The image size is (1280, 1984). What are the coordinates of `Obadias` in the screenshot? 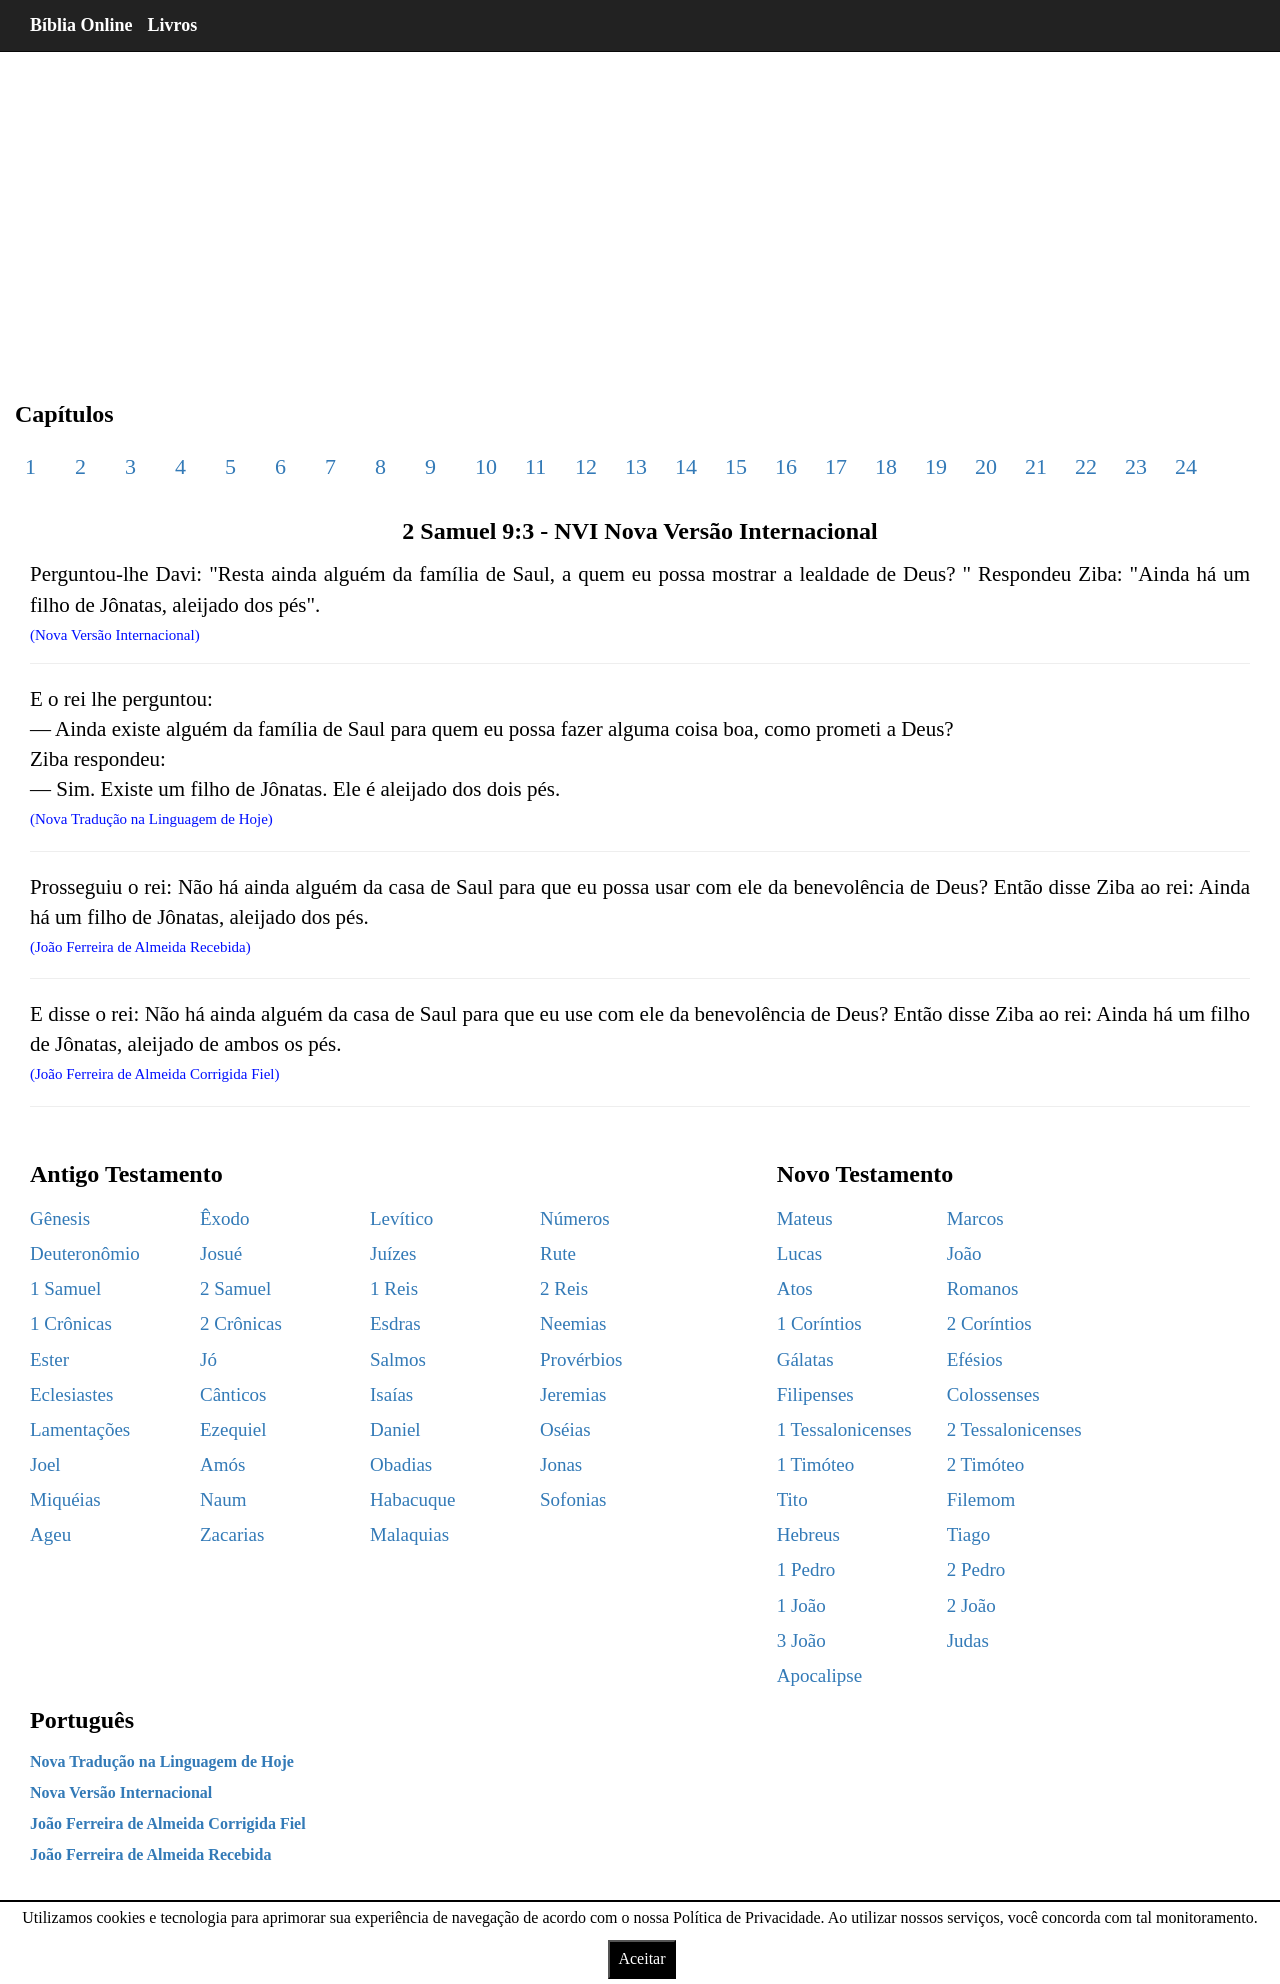 It's located at (401, 1464).